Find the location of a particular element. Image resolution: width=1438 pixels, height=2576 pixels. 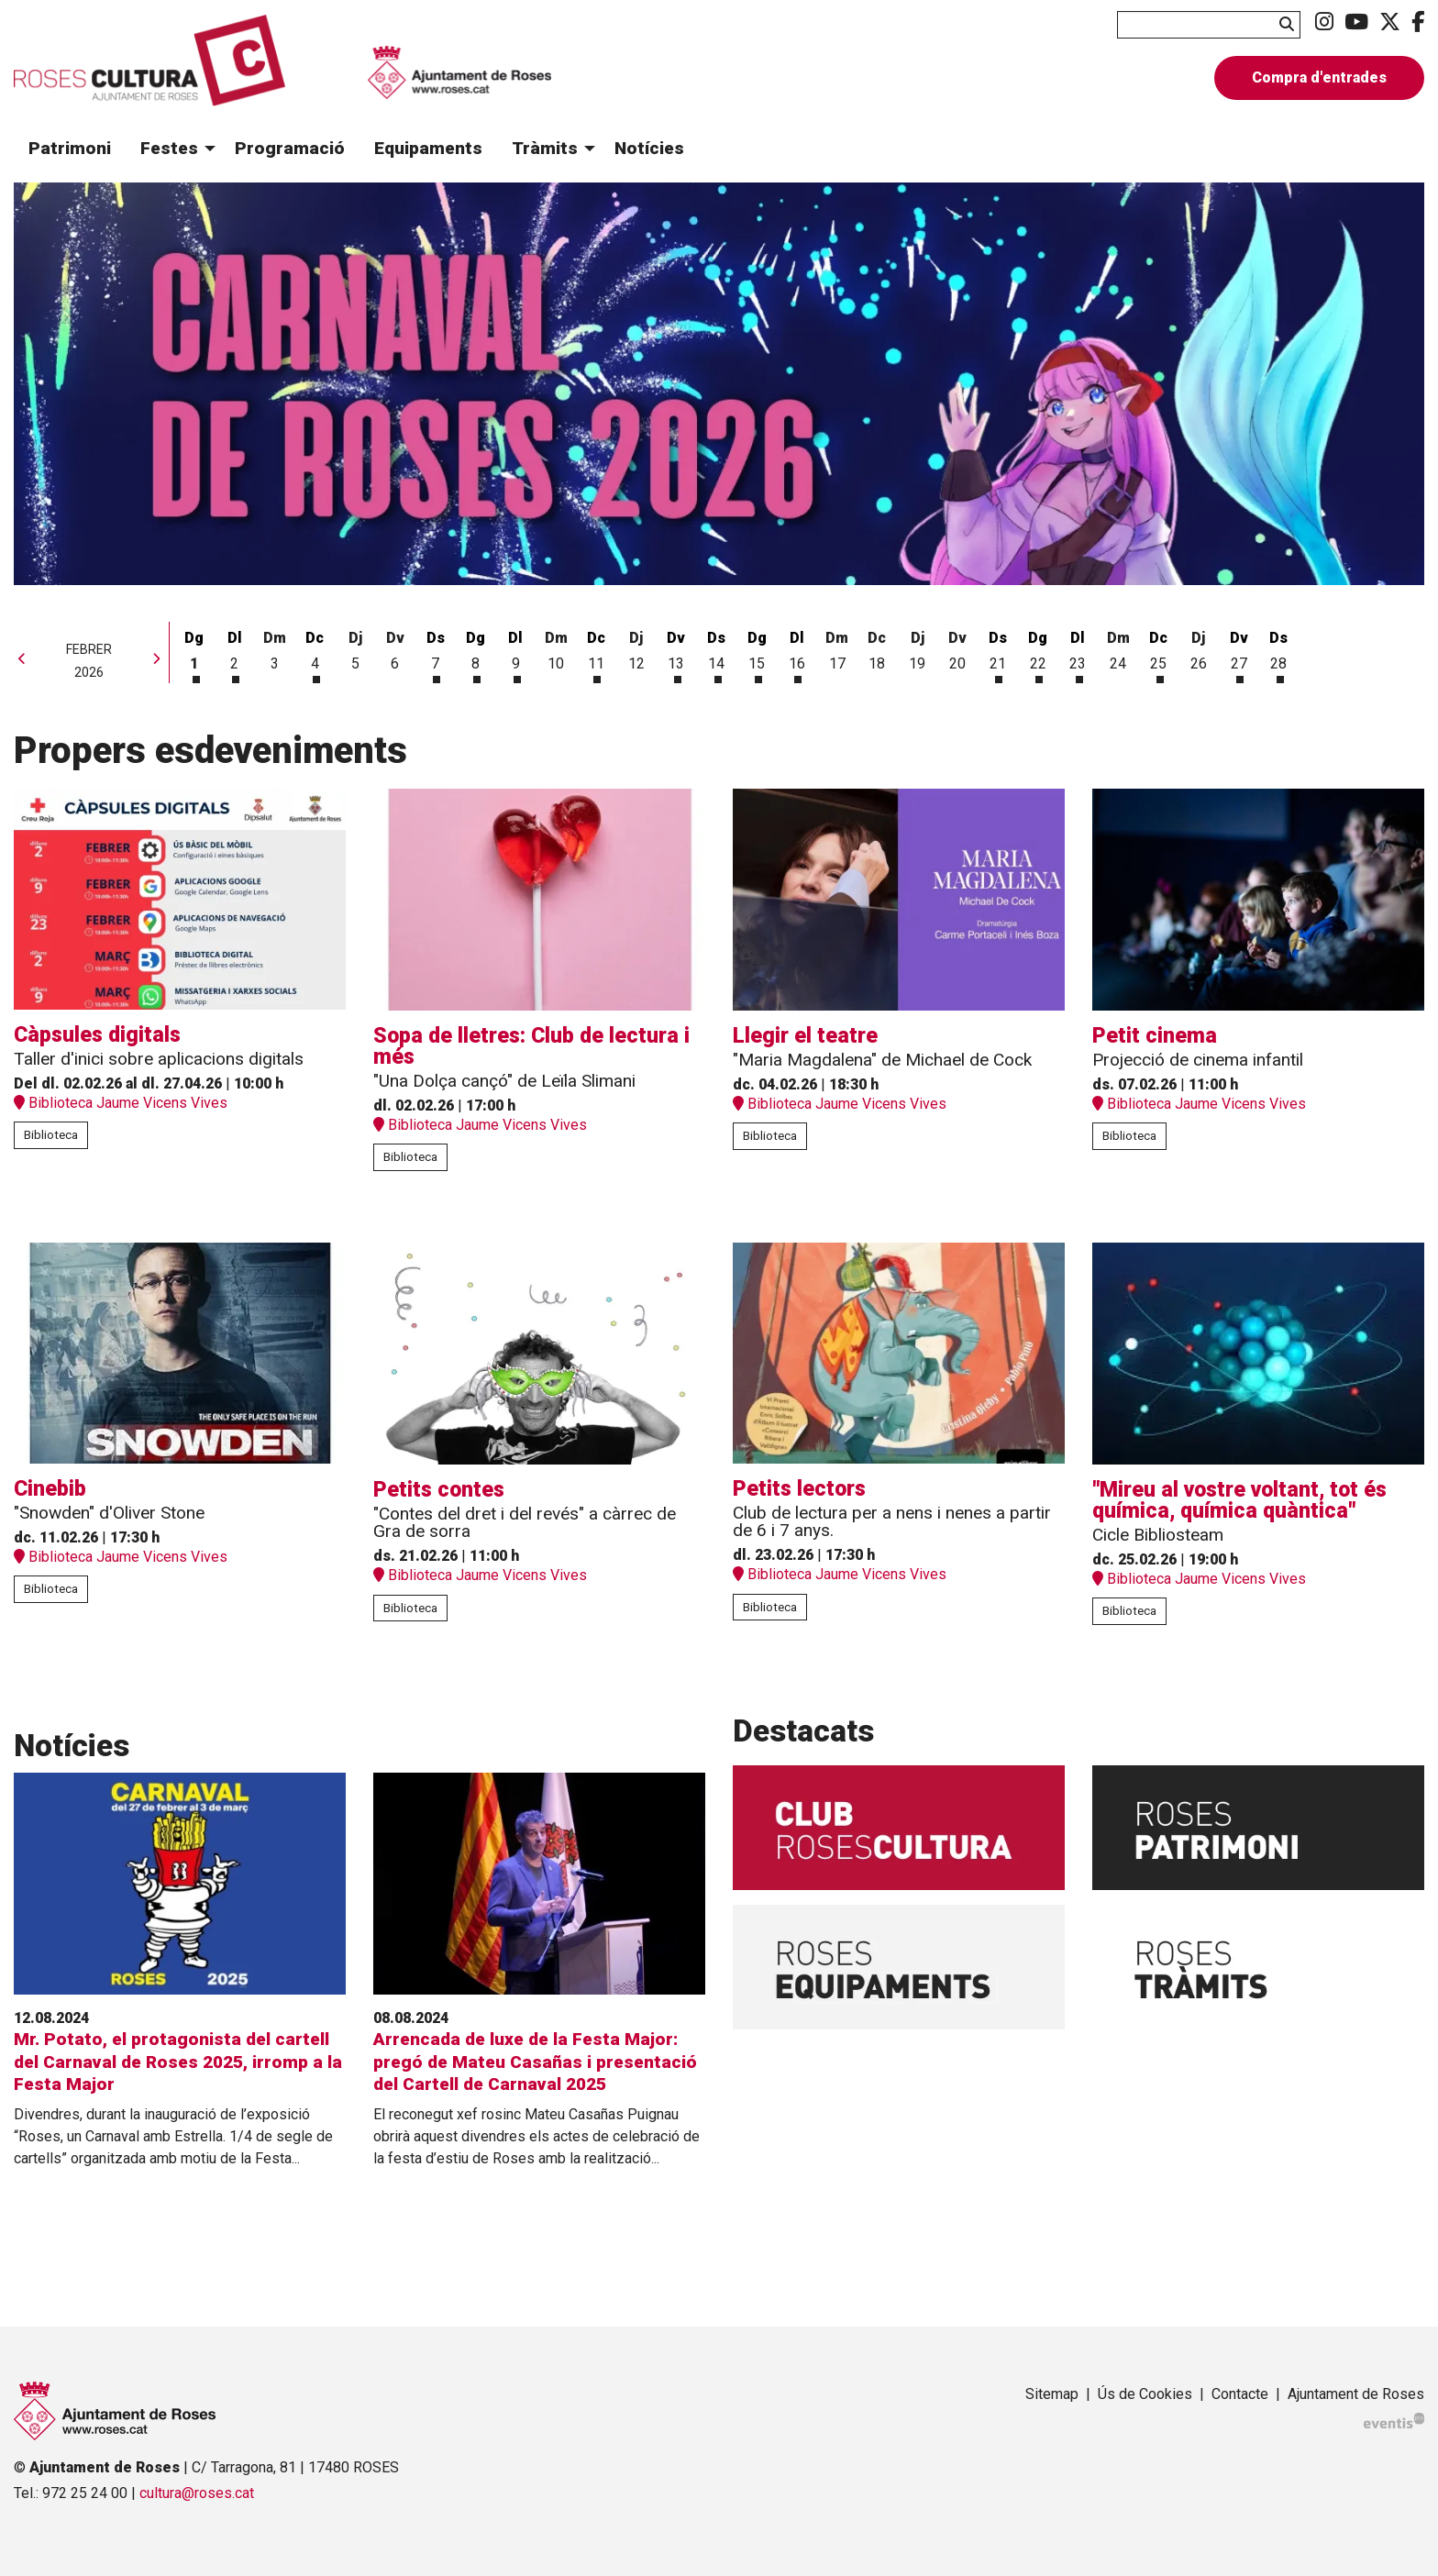

[Veure activitats del dia Divendres 13 de febrer] is located at coordinates (676, 654).